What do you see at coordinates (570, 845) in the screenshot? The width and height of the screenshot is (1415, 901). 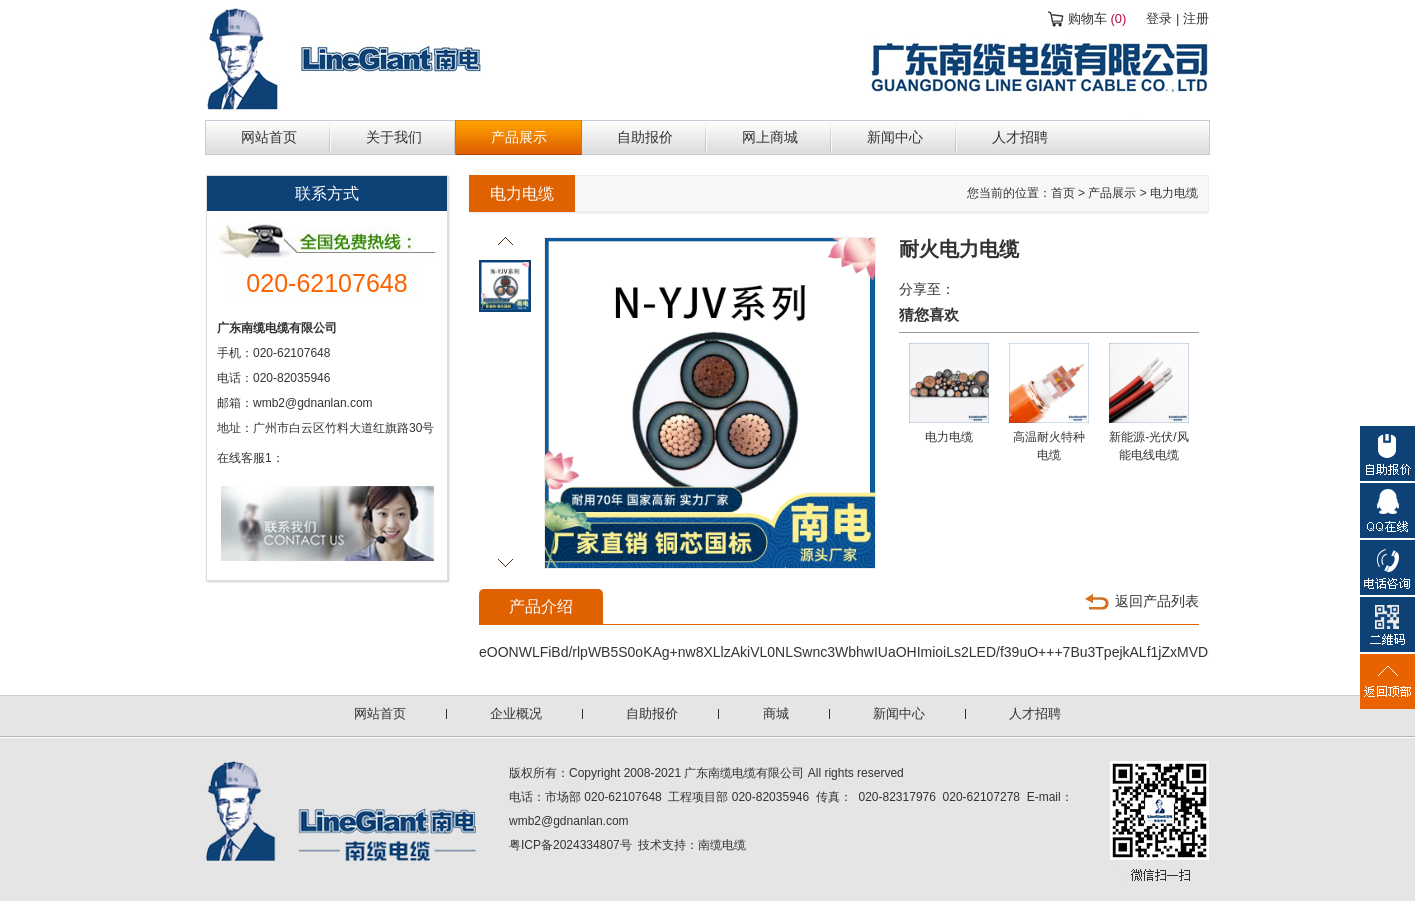 I see `粤ICP备2024334807号` at bounding box center [570, 845].